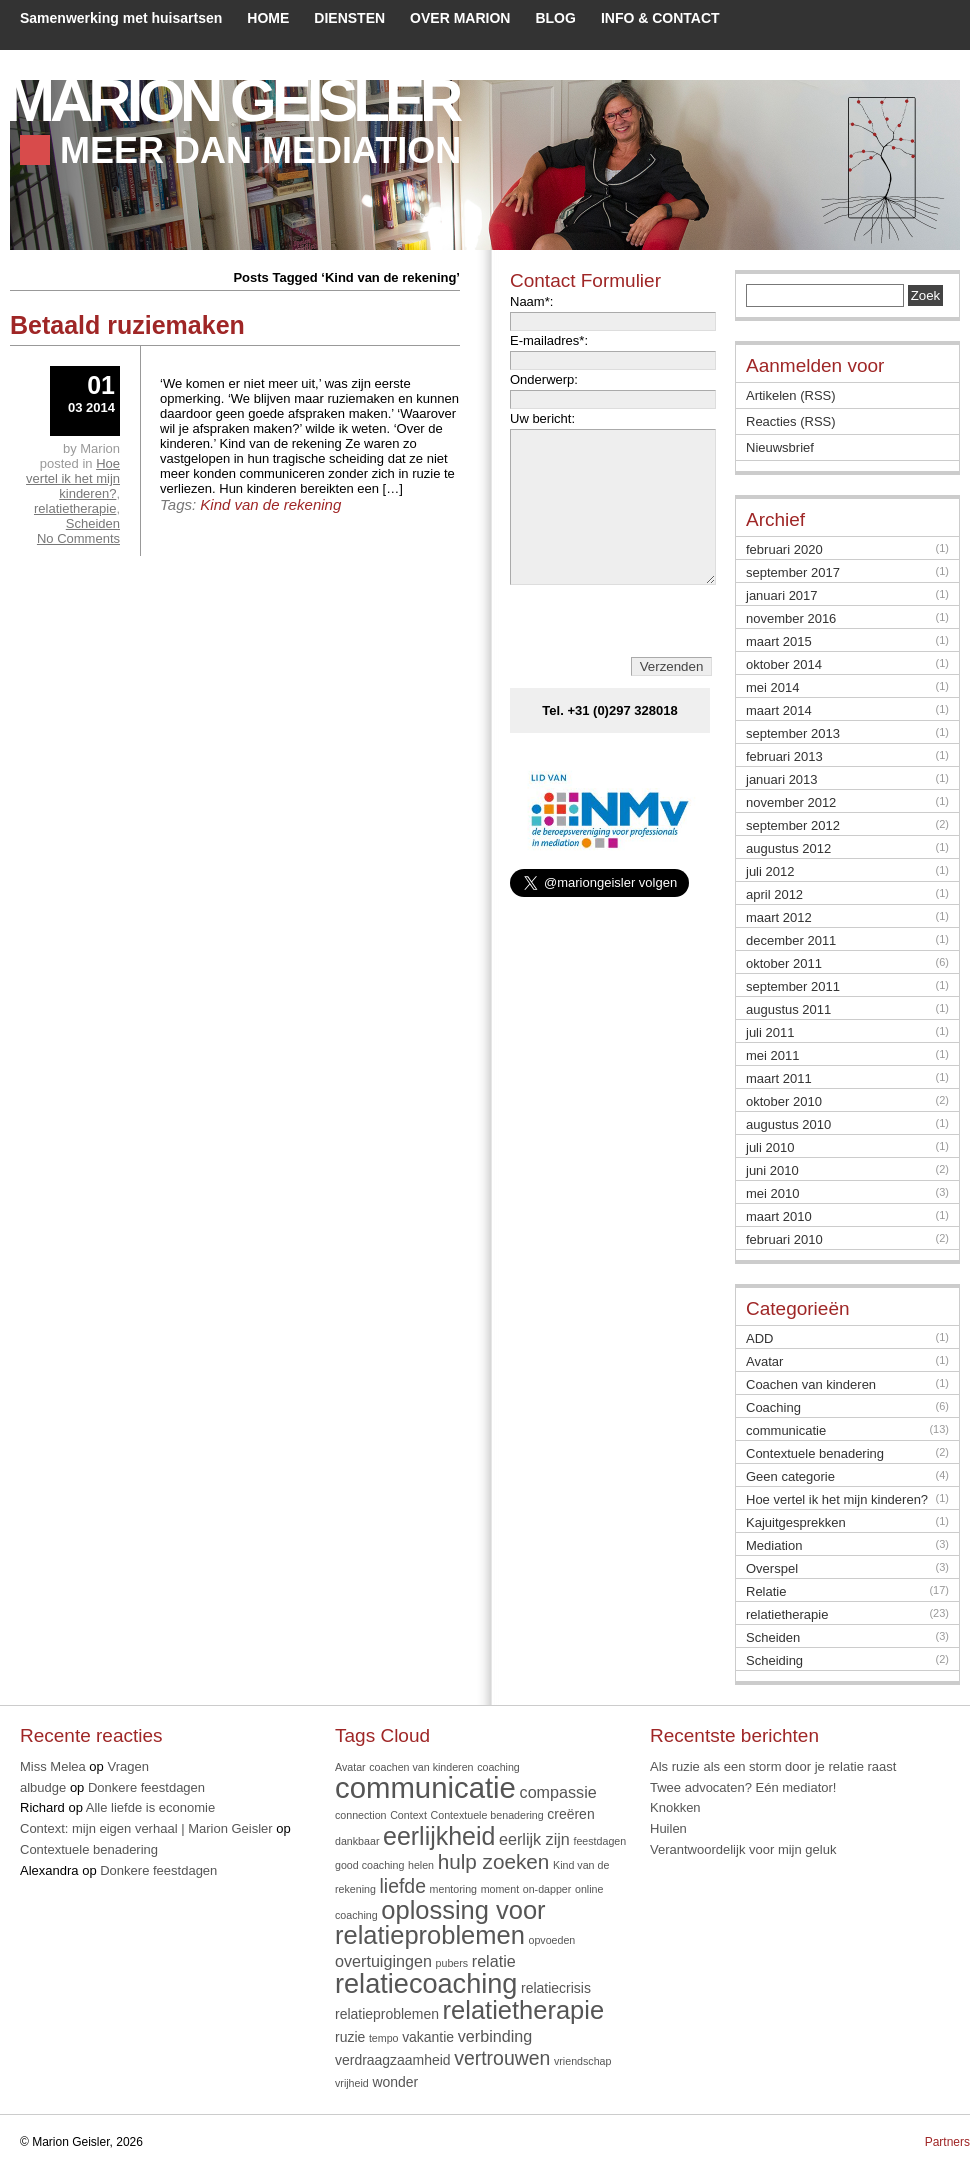 Image resolution: width=970 pixels, height=2169 pixels. Describe the element at coordinates (558, 1792) in the screenshot. I see `compassie [compassie (3 items)]` at that location.